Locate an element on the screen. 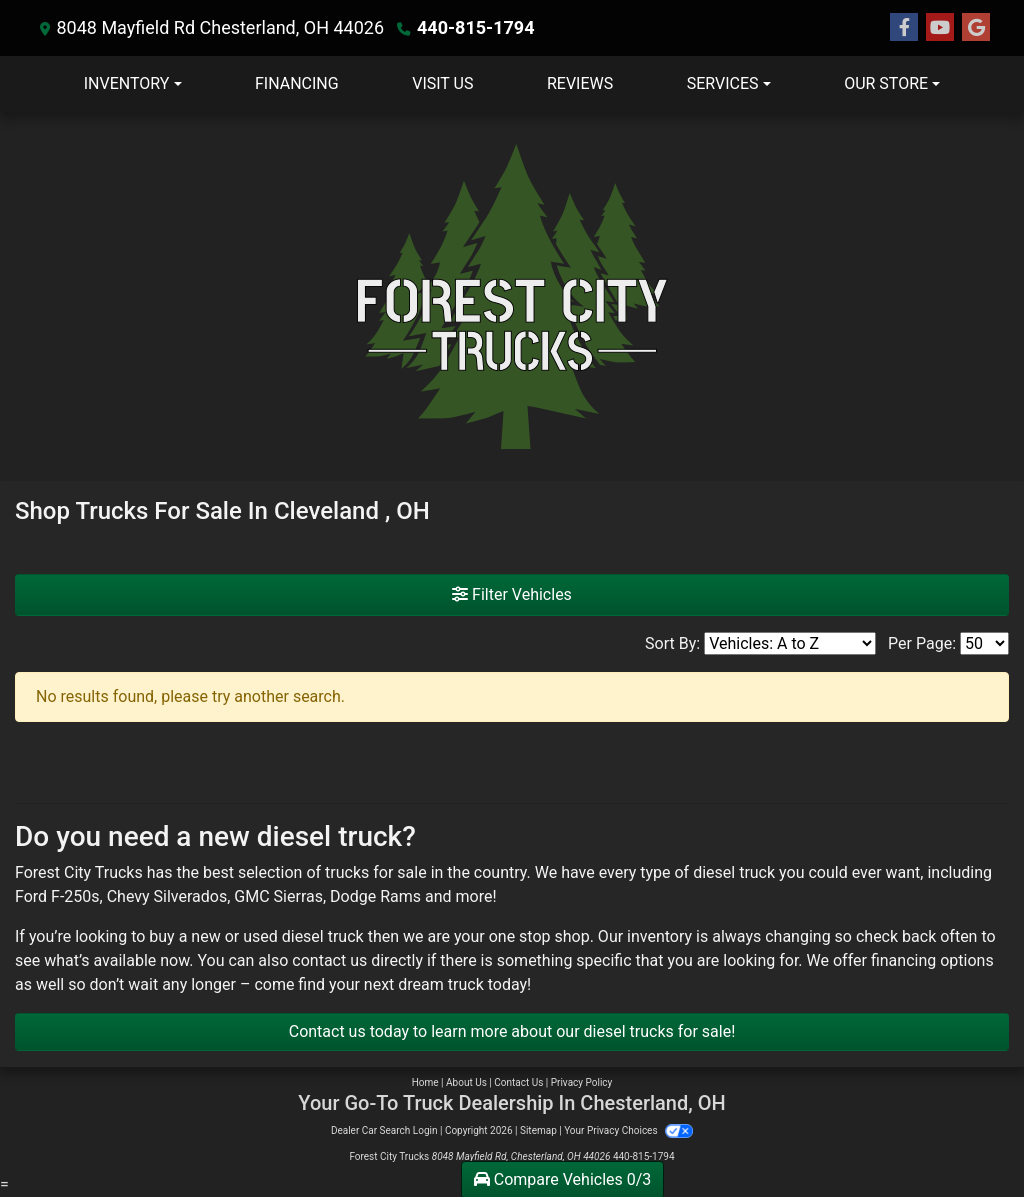  Privacy Policy [Privacy] is located at coordinates (582, 1082).